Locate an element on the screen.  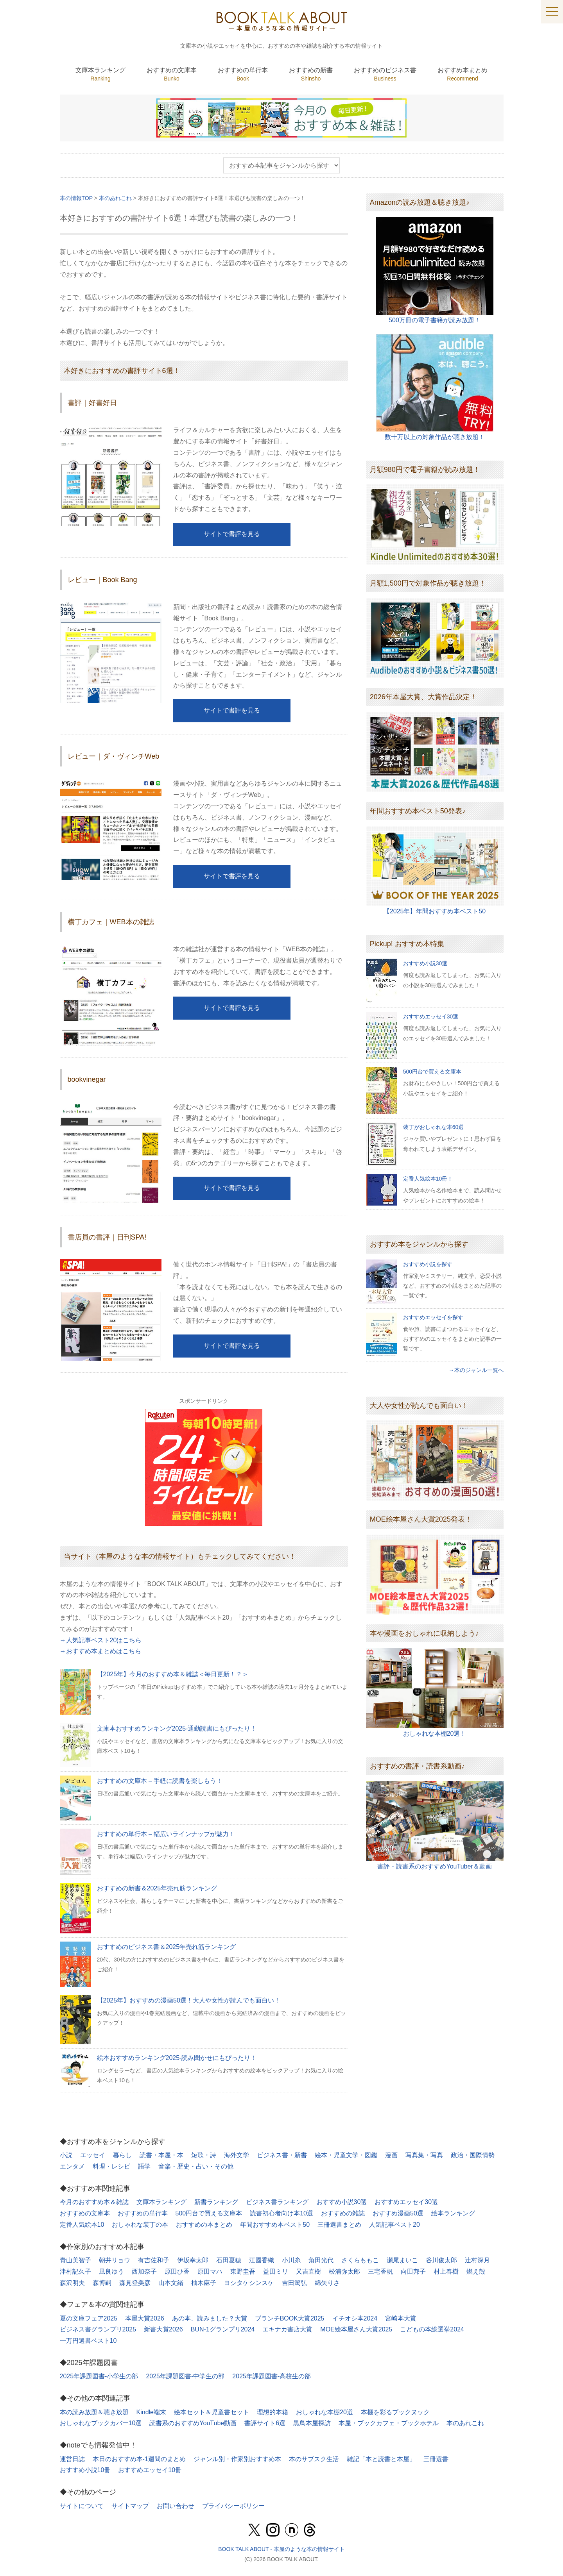
お問い合わせ is located at coordinates (175, 2506).